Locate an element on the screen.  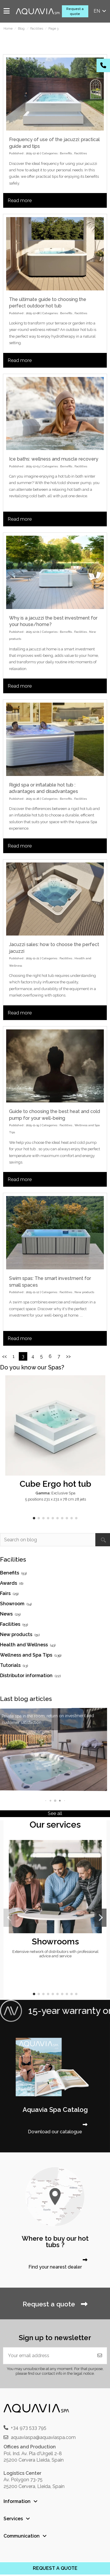
[Subscribe] is located at coordinates (100, 2355).